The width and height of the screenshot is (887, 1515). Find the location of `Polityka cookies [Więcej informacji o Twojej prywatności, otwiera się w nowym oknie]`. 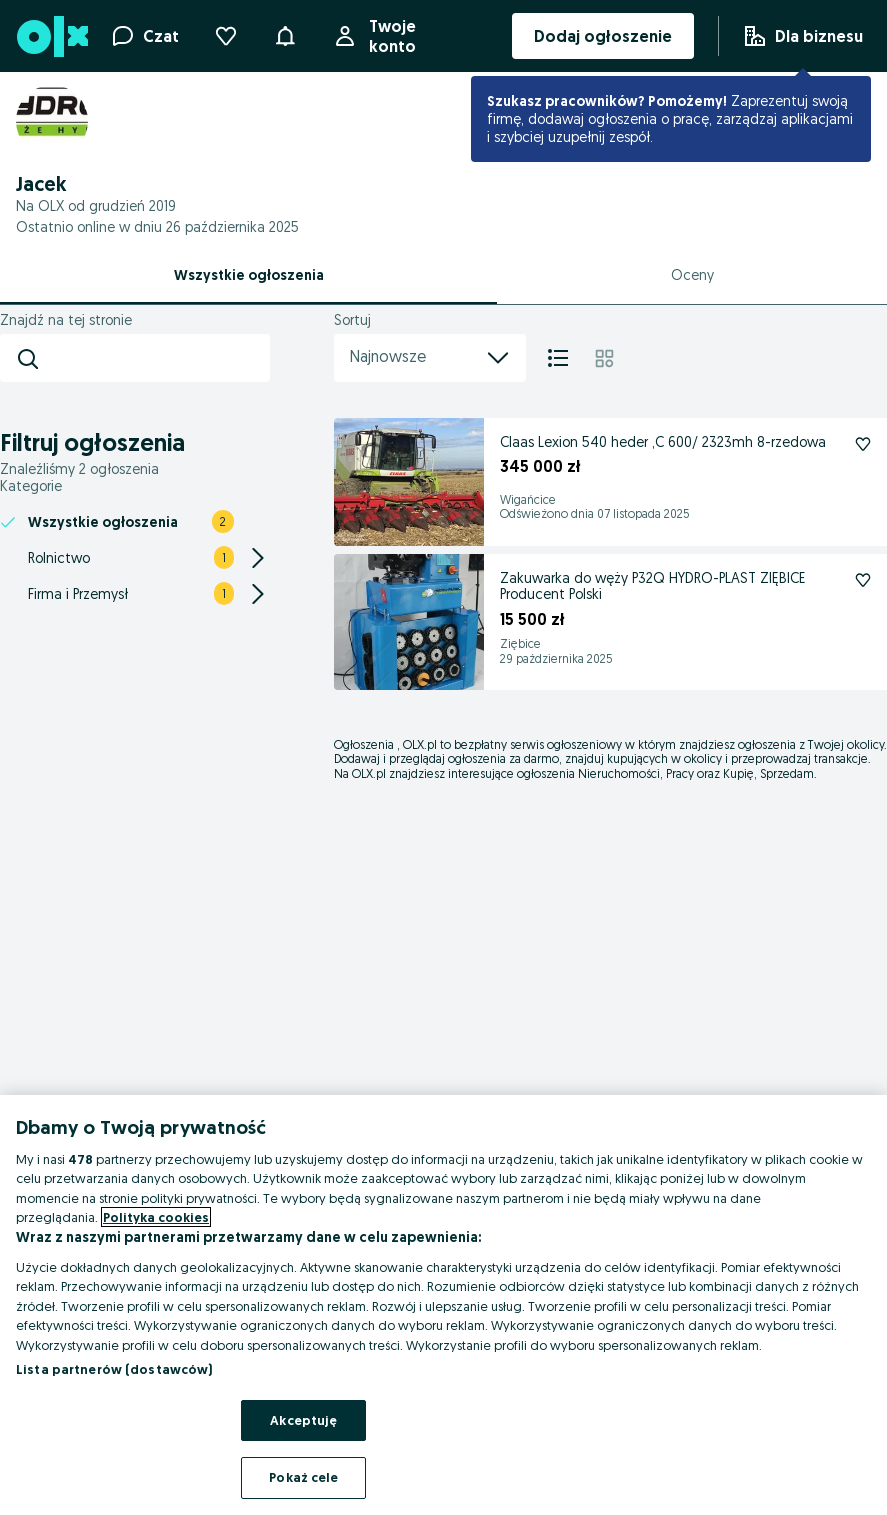

Polityka cookies [Więcej informacji o Twojej prywatności, otwiera się w nowym oknie] is located at coordinates (156, 1217).